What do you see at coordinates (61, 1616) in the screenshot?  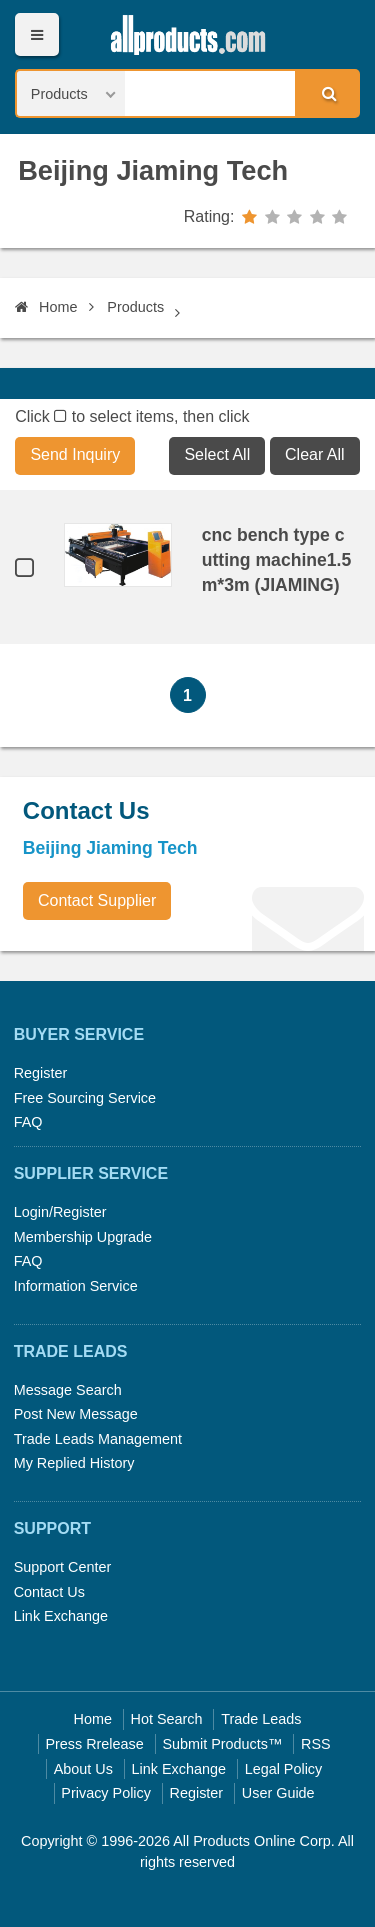 I see `Link Exchange` at bounding box center [61, 1616].